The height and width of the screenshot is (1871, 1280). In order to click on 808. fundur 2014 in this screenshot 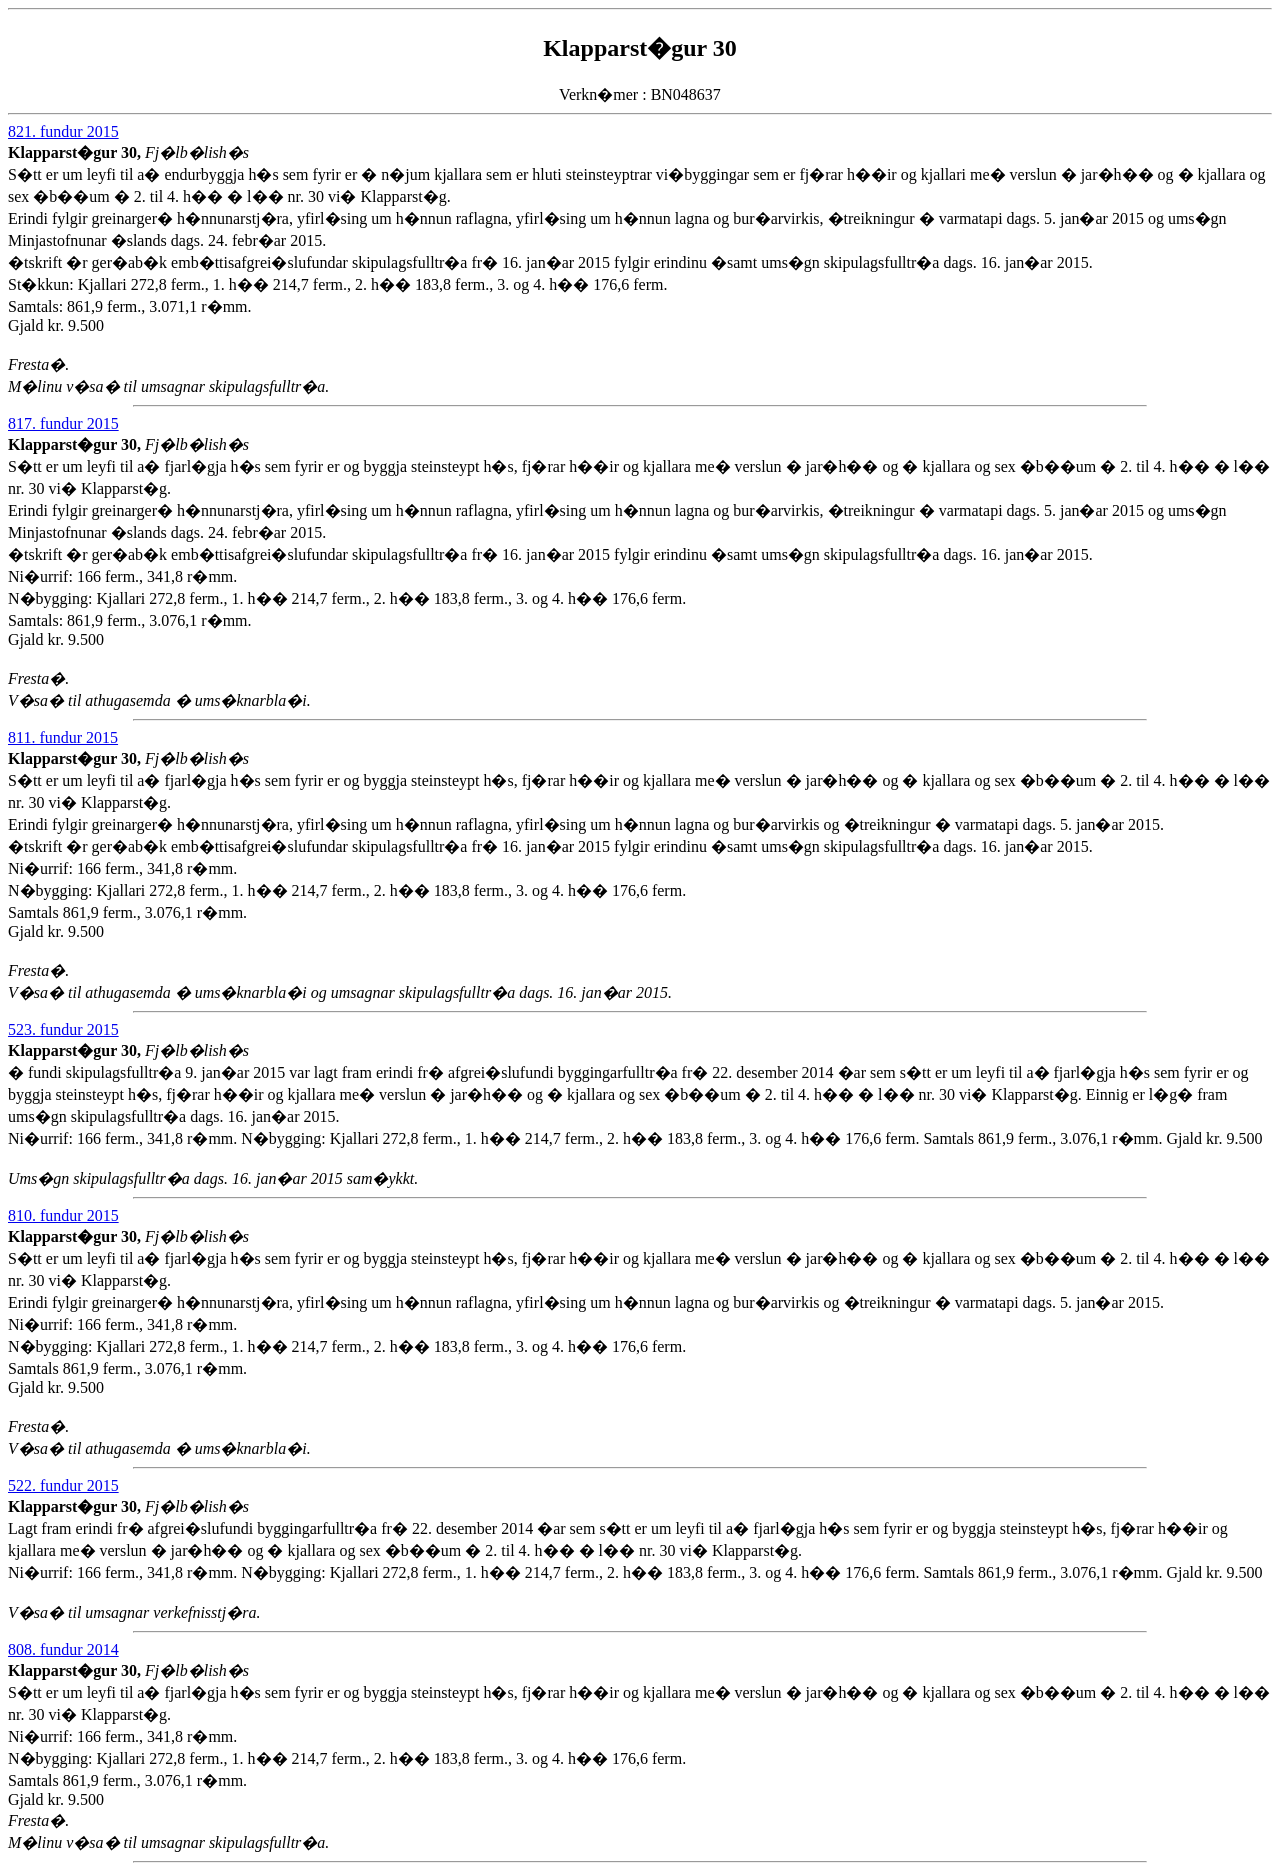, I will do `click(63, 1649)`.